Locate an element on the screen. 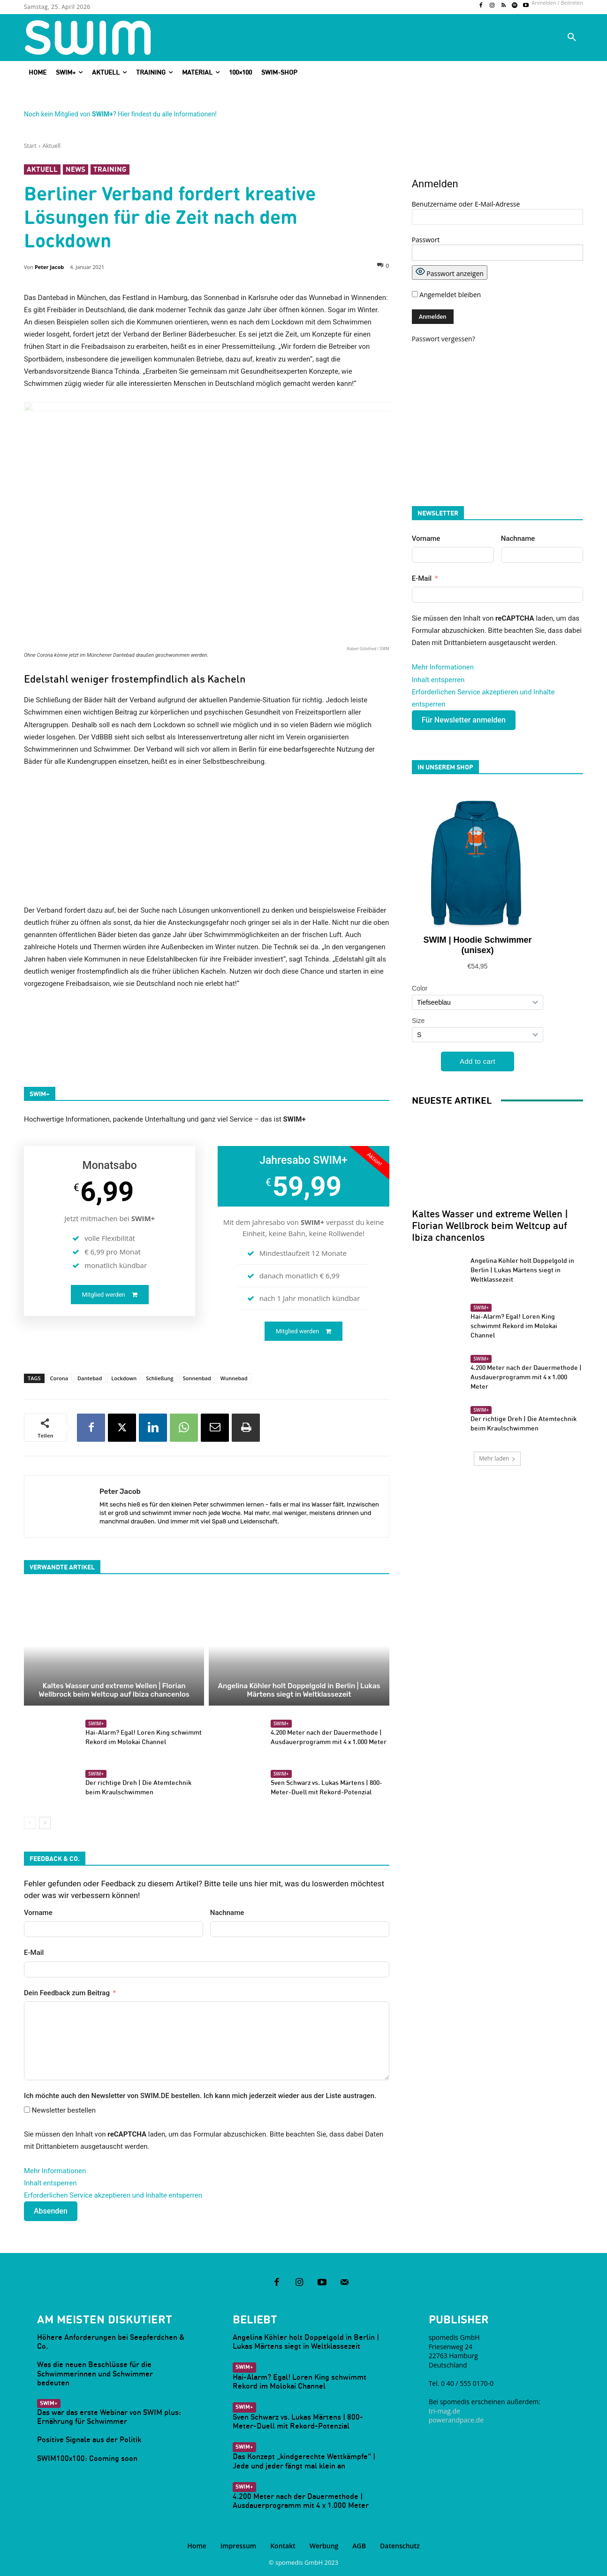  Peter Jacob is located at coordinates (49, 266).